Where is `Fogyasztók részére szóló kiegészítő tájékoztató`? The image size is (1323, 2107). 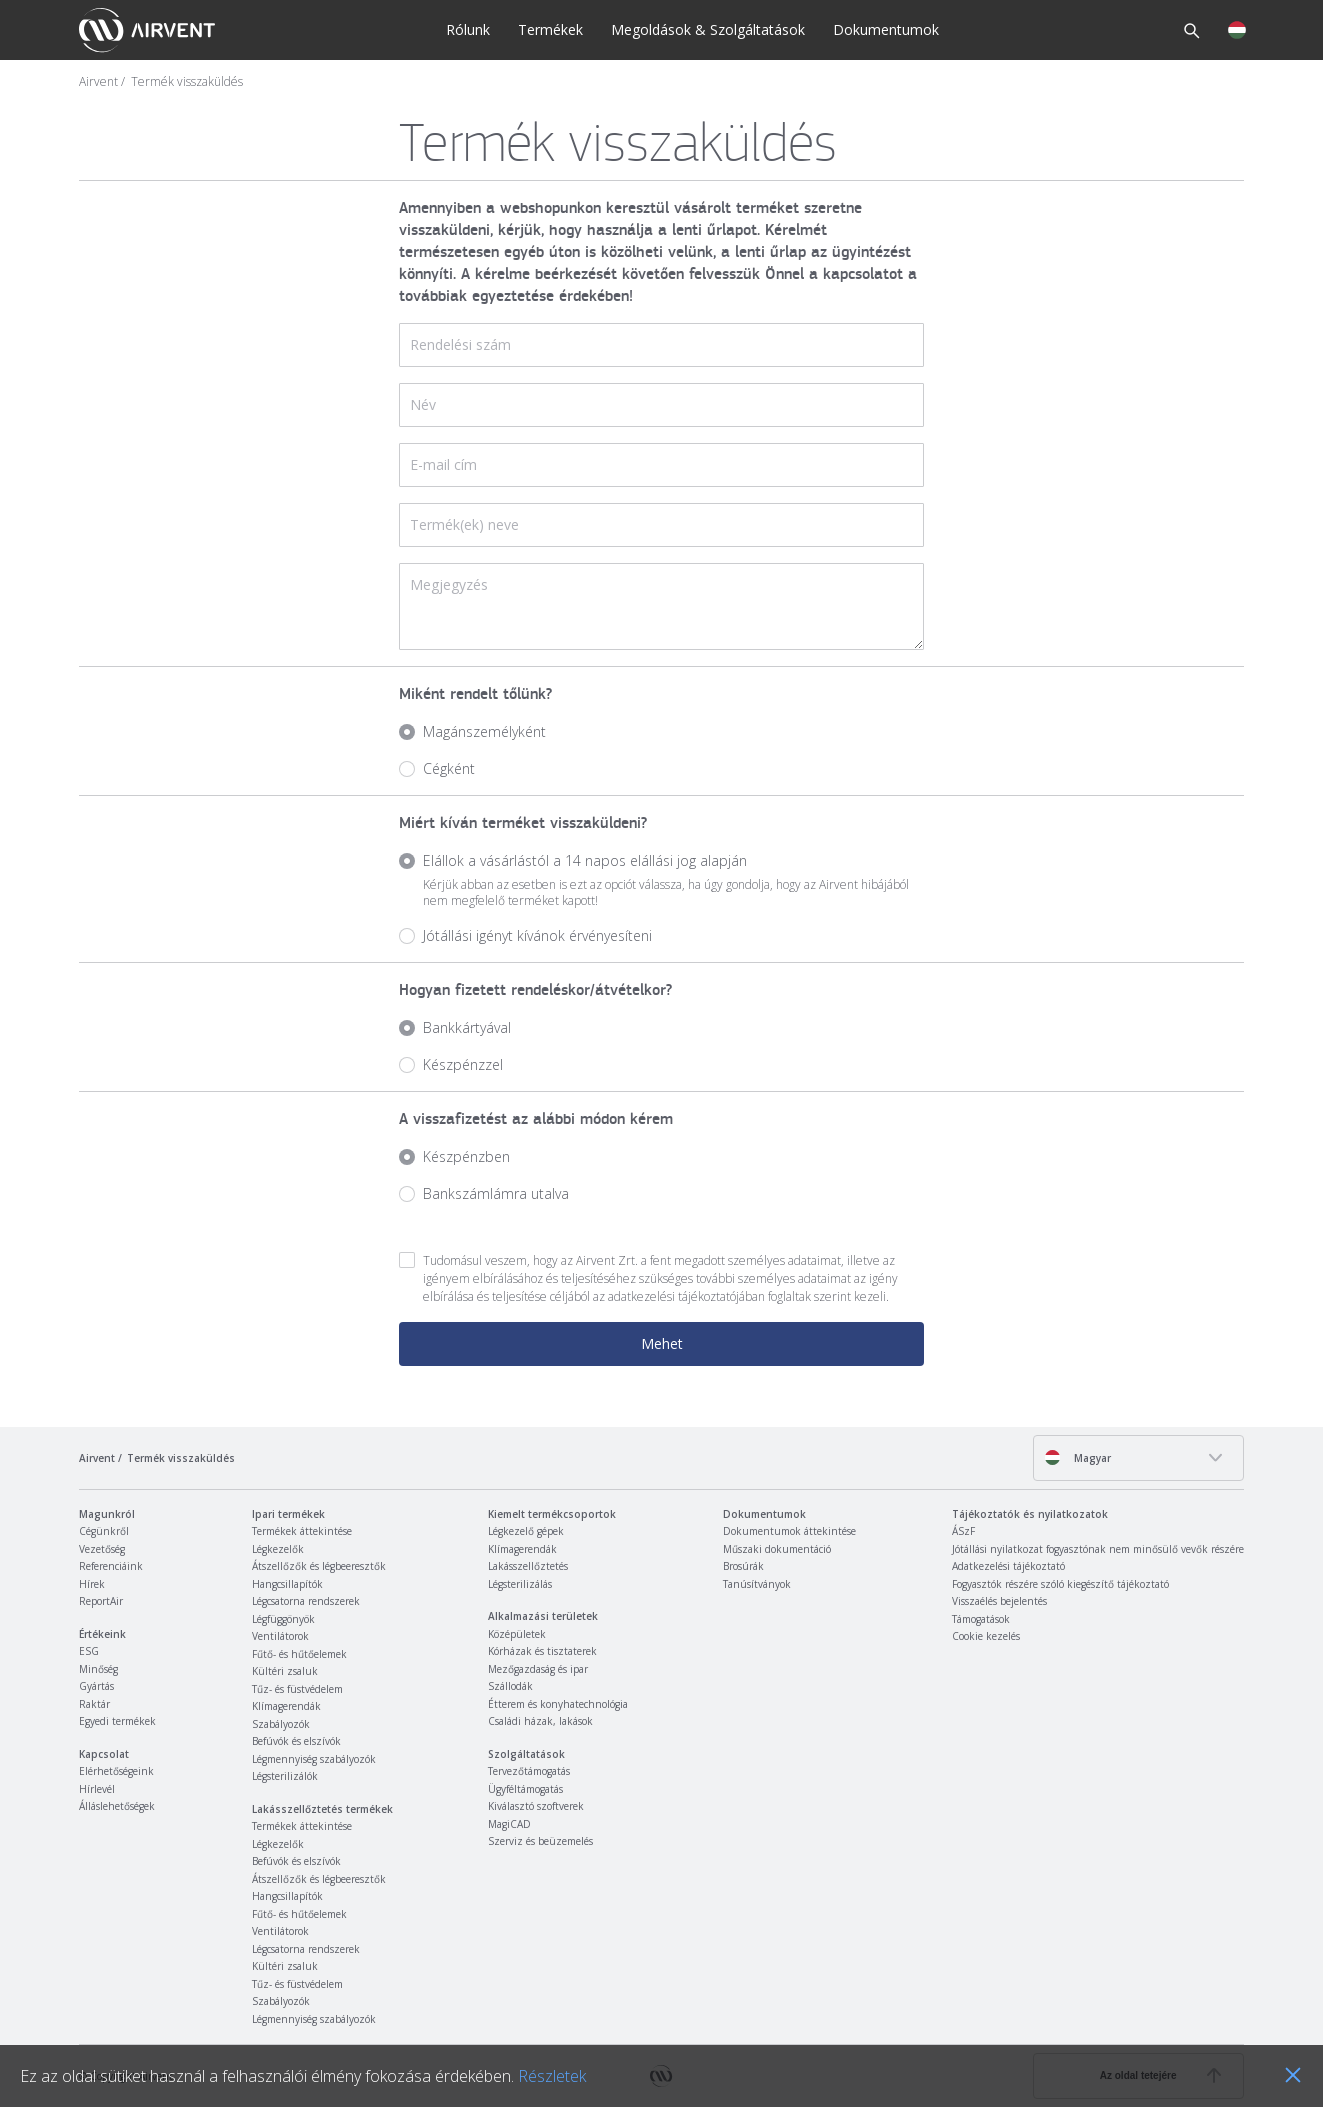
Fogyasztók részére szóló kiegészítő tájékoztató is located at coordinates (1060, 1584).